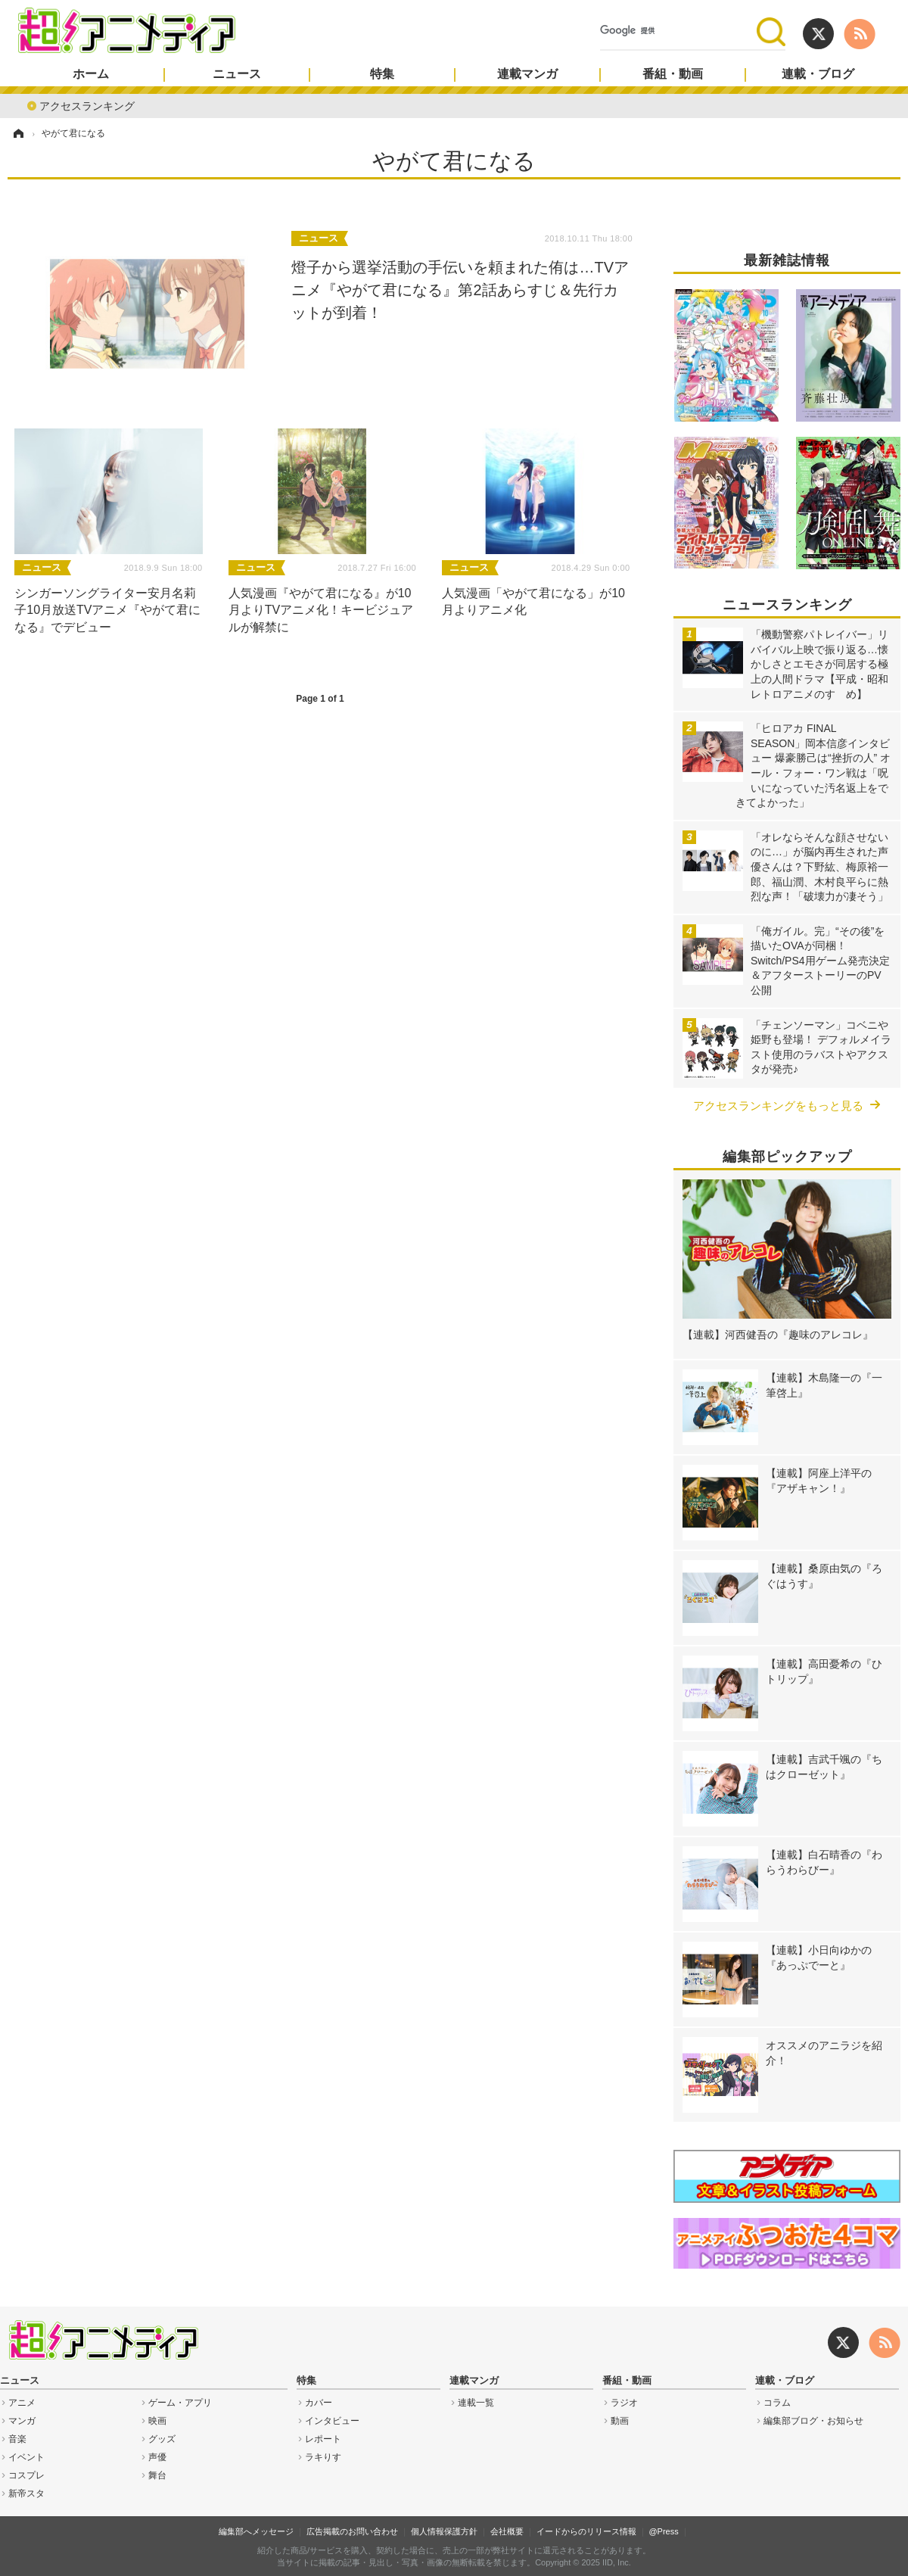  Describe the element at coordinates (17, 2439) in the screenshot. I see `音楽` at that location.